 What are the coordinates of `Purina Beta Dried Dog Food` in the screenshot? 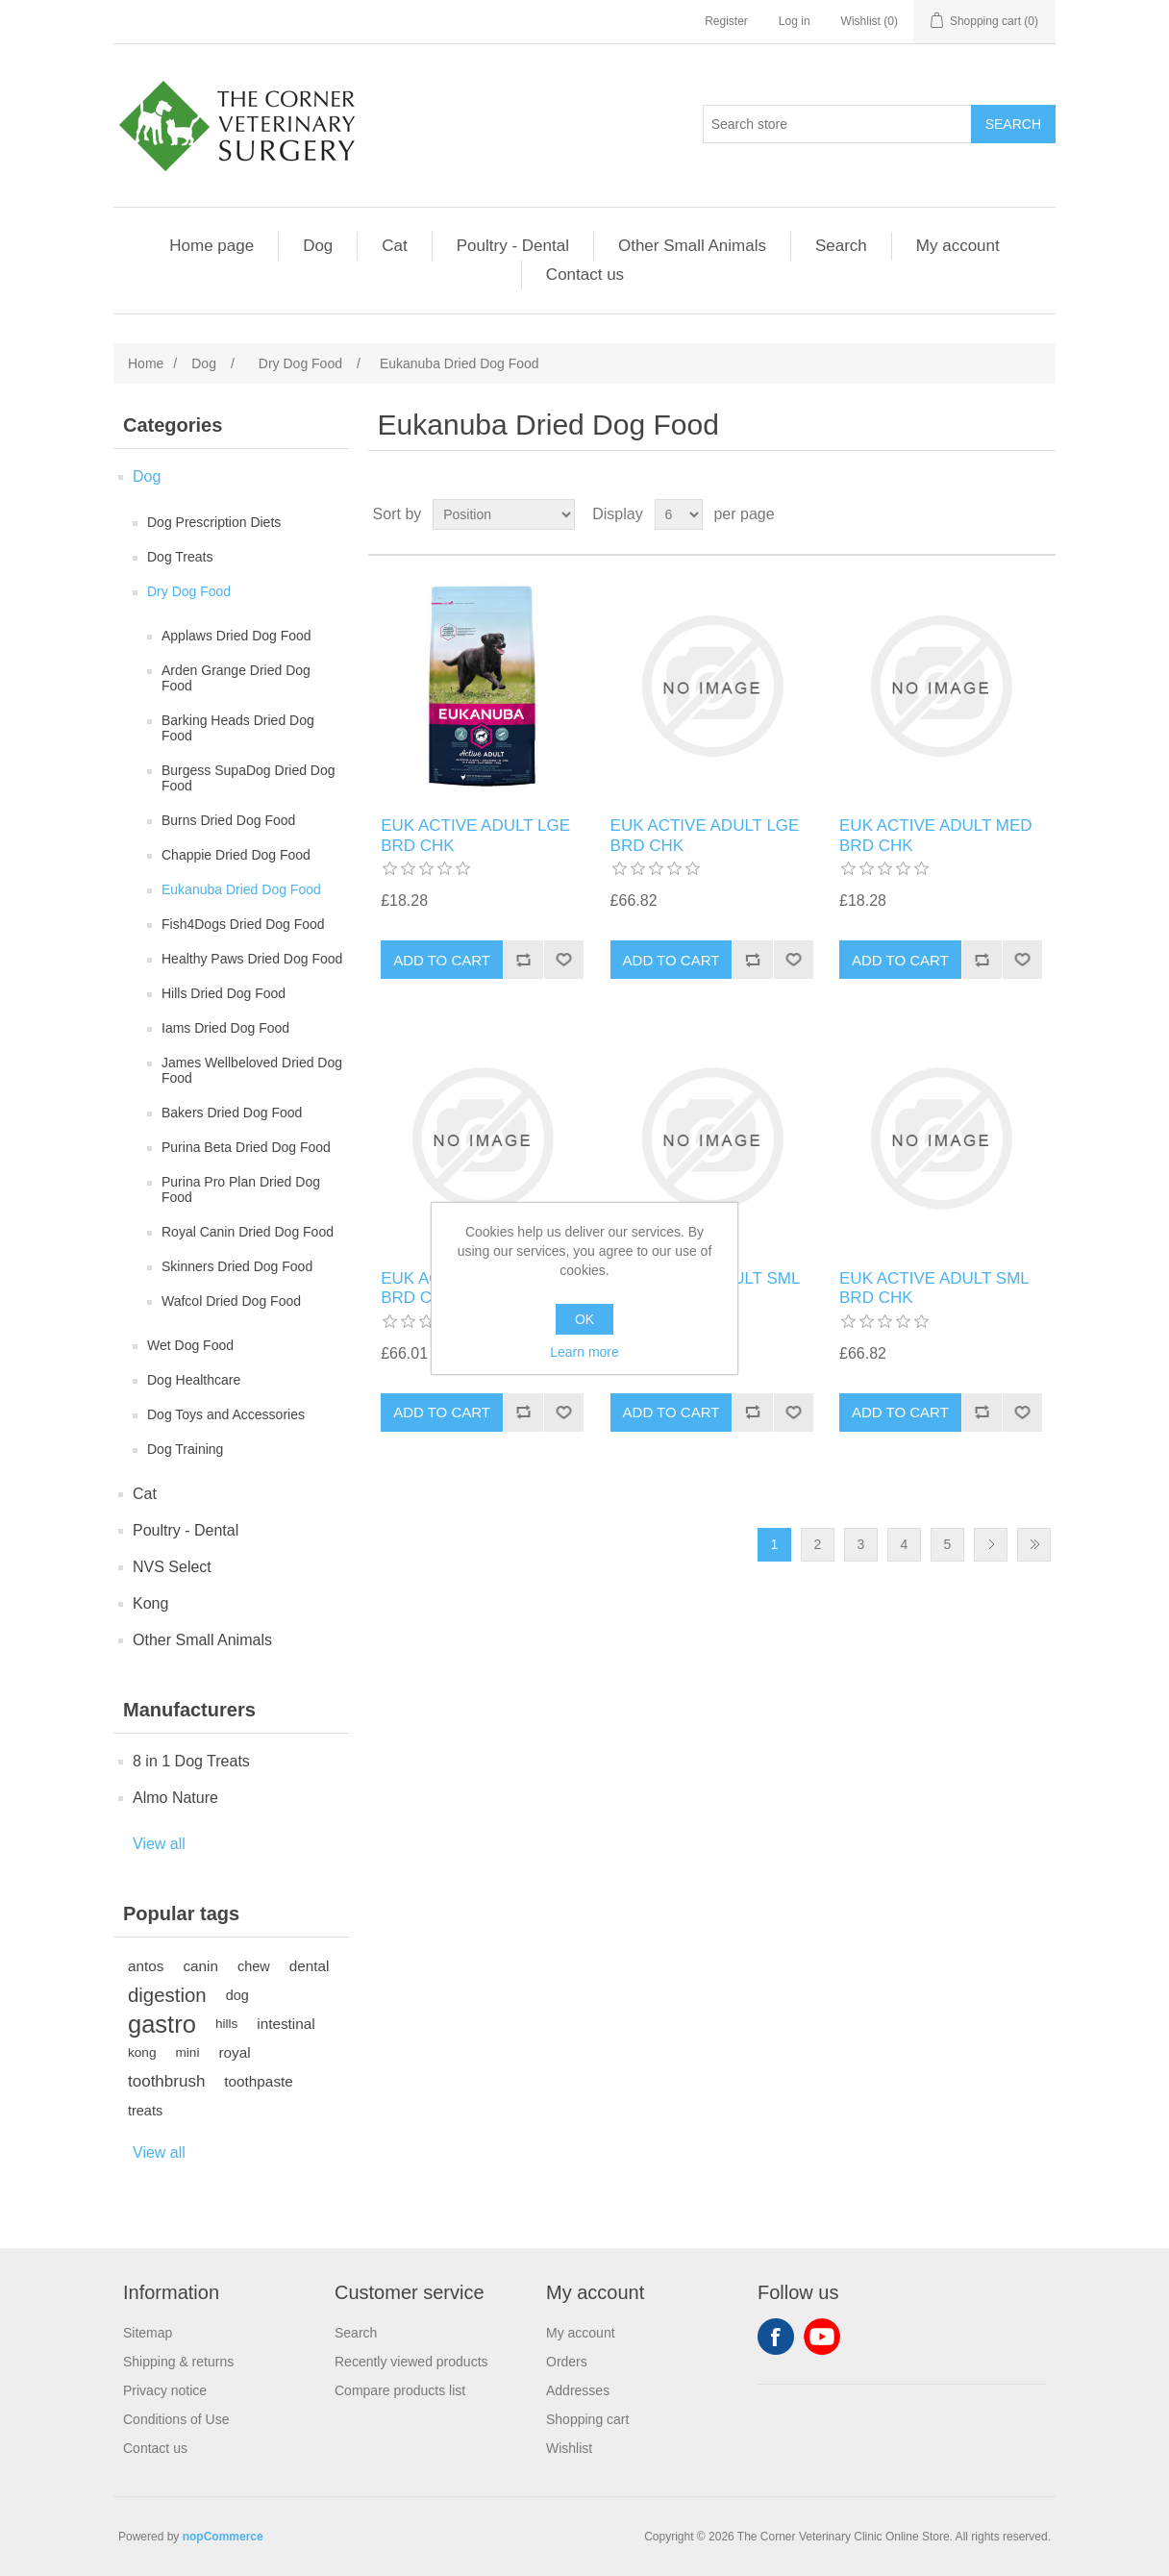 It's located at (246, 1147).